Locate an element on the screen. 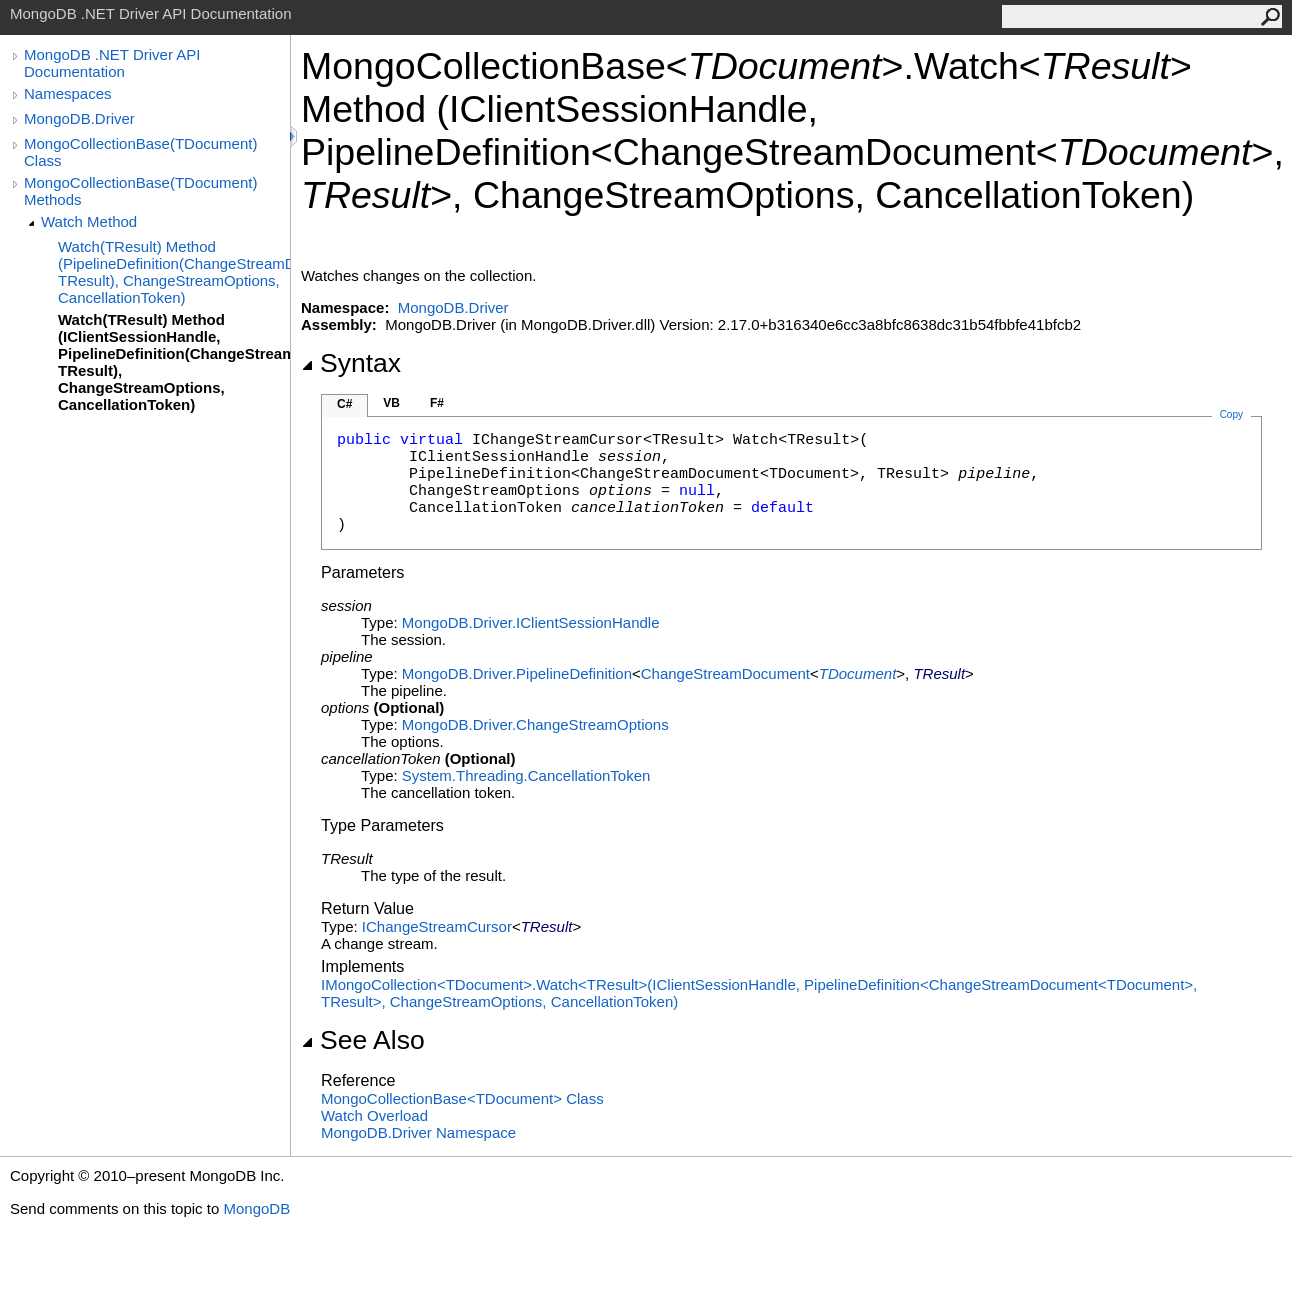 The image size is (1292, 1295). MongoCollectionBase(TDocument) Methods is located at coordinates (140, 191).